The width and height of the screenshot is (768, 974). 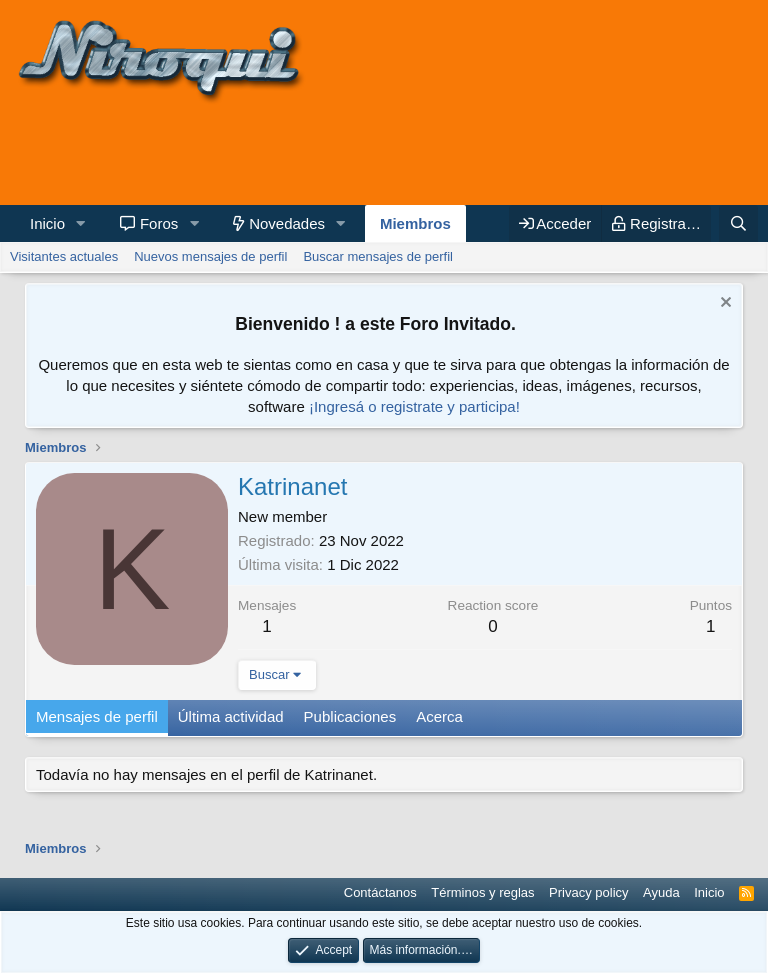 I want to click on [button], so click(x=81, y=223).